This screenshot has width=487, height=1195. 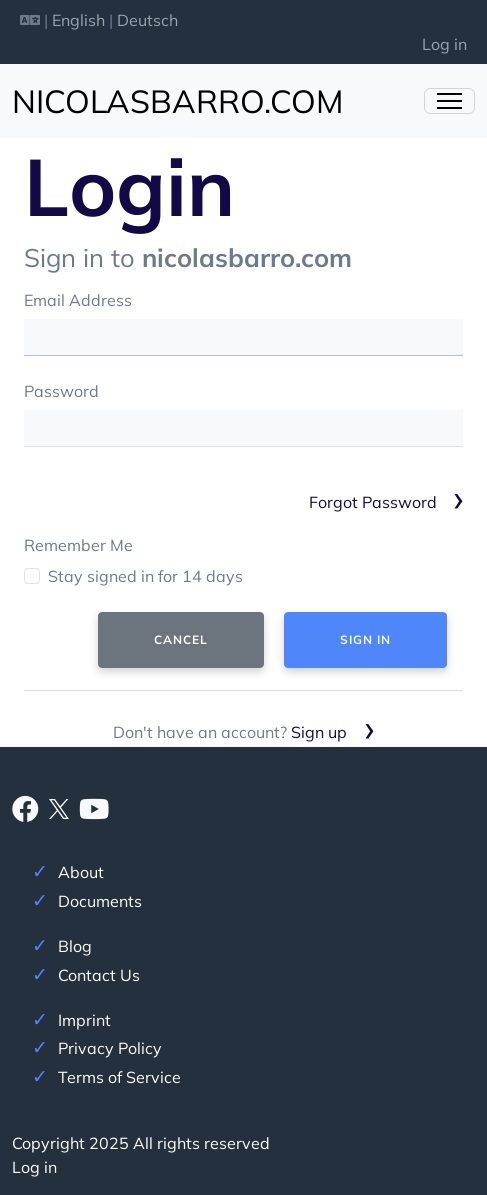 What do you see at coordinates (373, 502) in the screenshot?
I see `Forgot Password` at bounding box center [373, 502].